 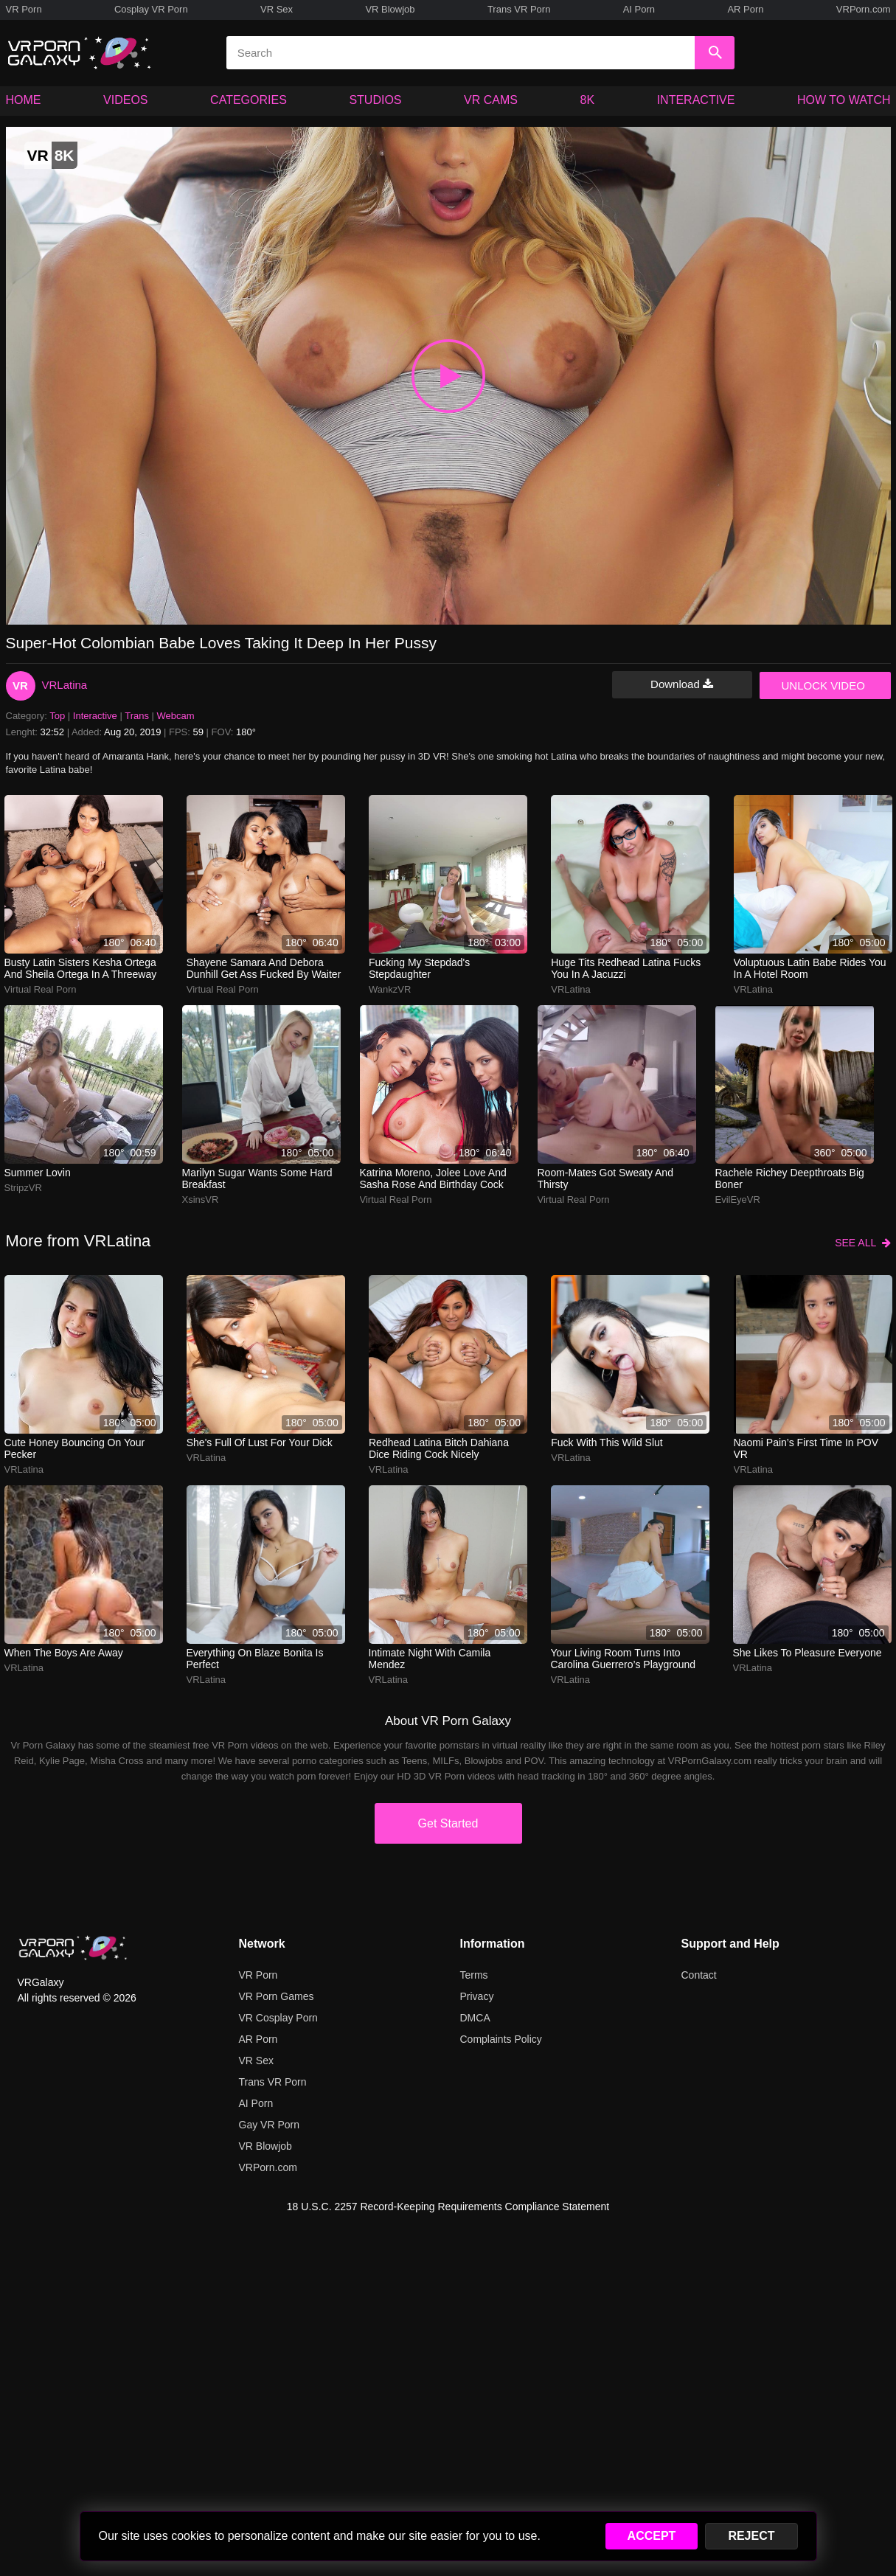 I want to click on Contact, so click(x=699, y=1975).